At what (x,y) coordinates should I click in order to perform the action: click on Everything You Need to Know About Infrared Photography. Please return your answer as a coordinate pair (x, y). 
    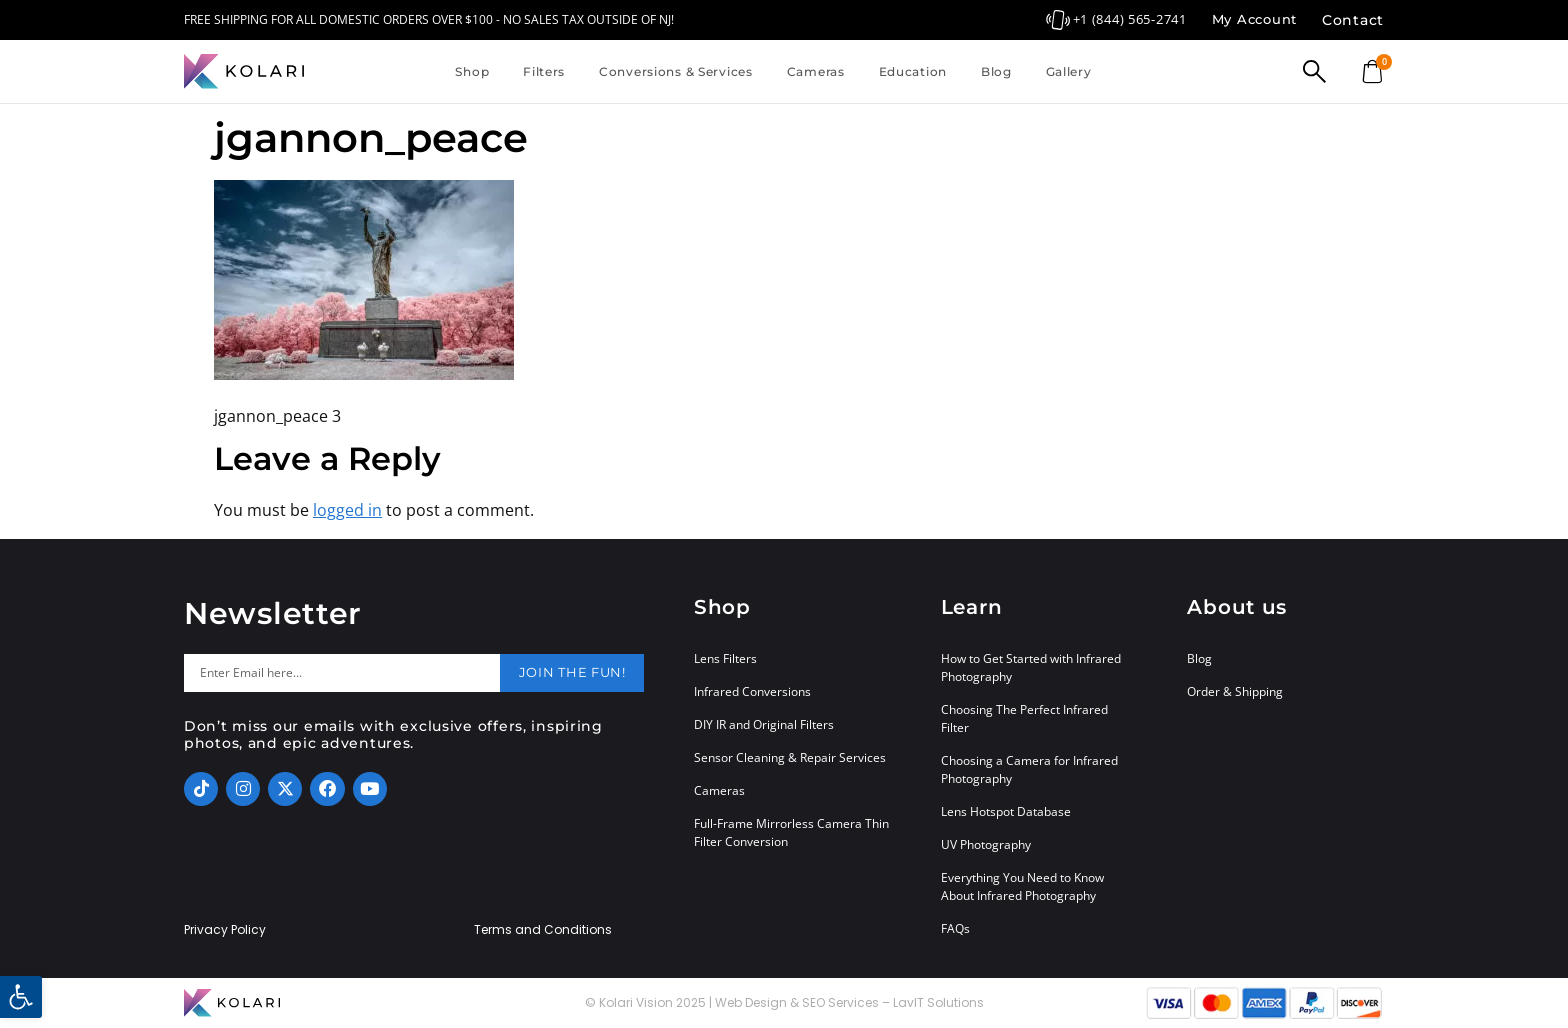
    Looking at the image, I should click on (1022, 886).